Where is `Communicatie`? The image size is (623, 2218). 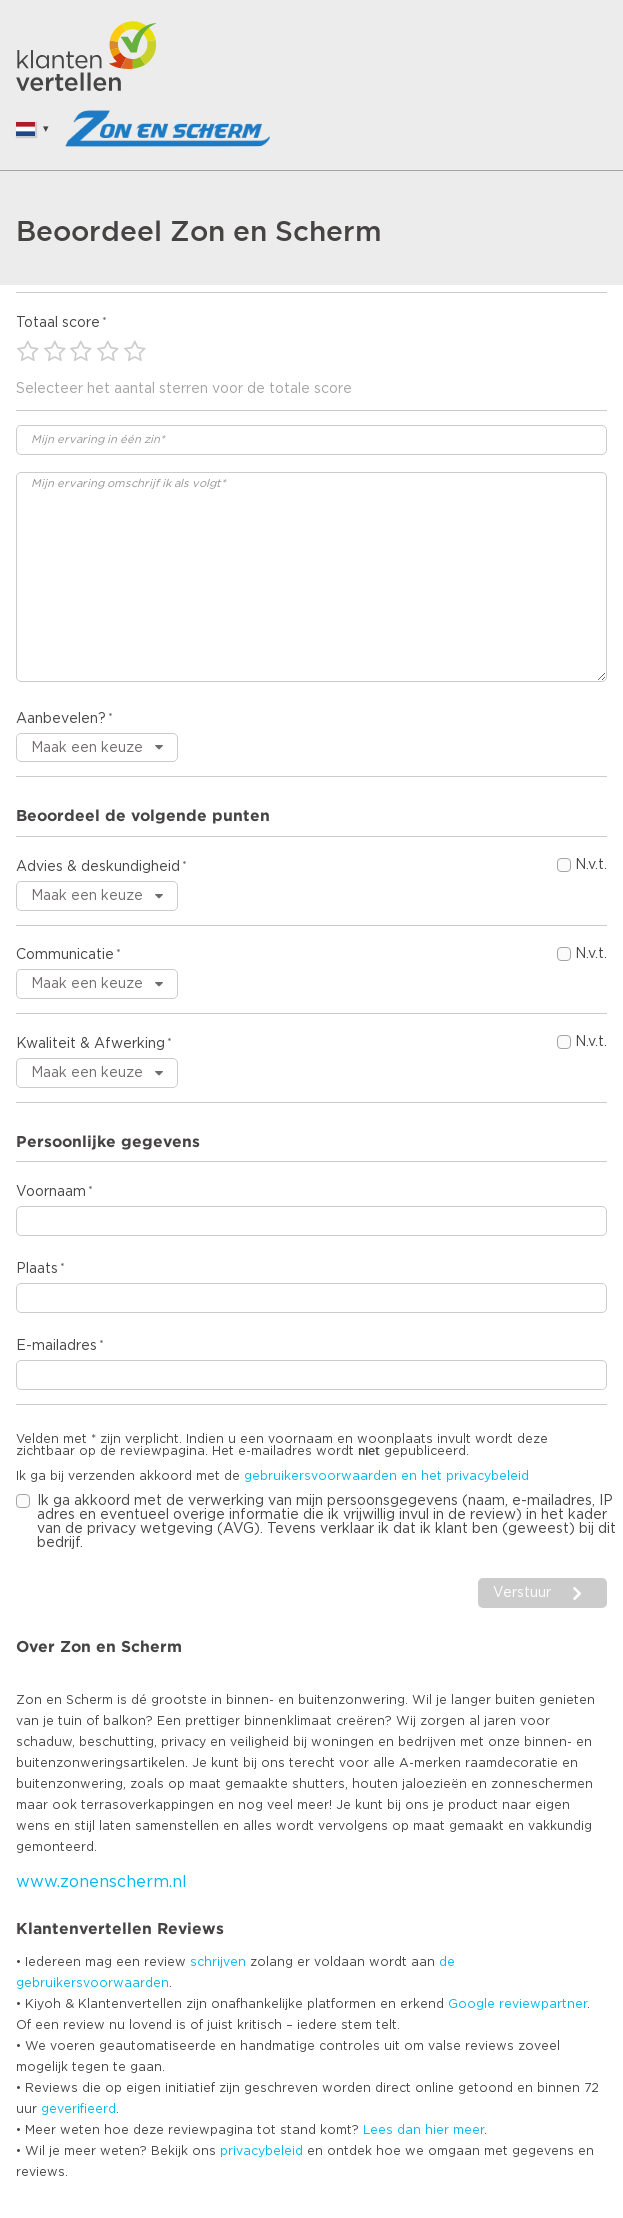
Communicatie is located at coordinates (65, 955).